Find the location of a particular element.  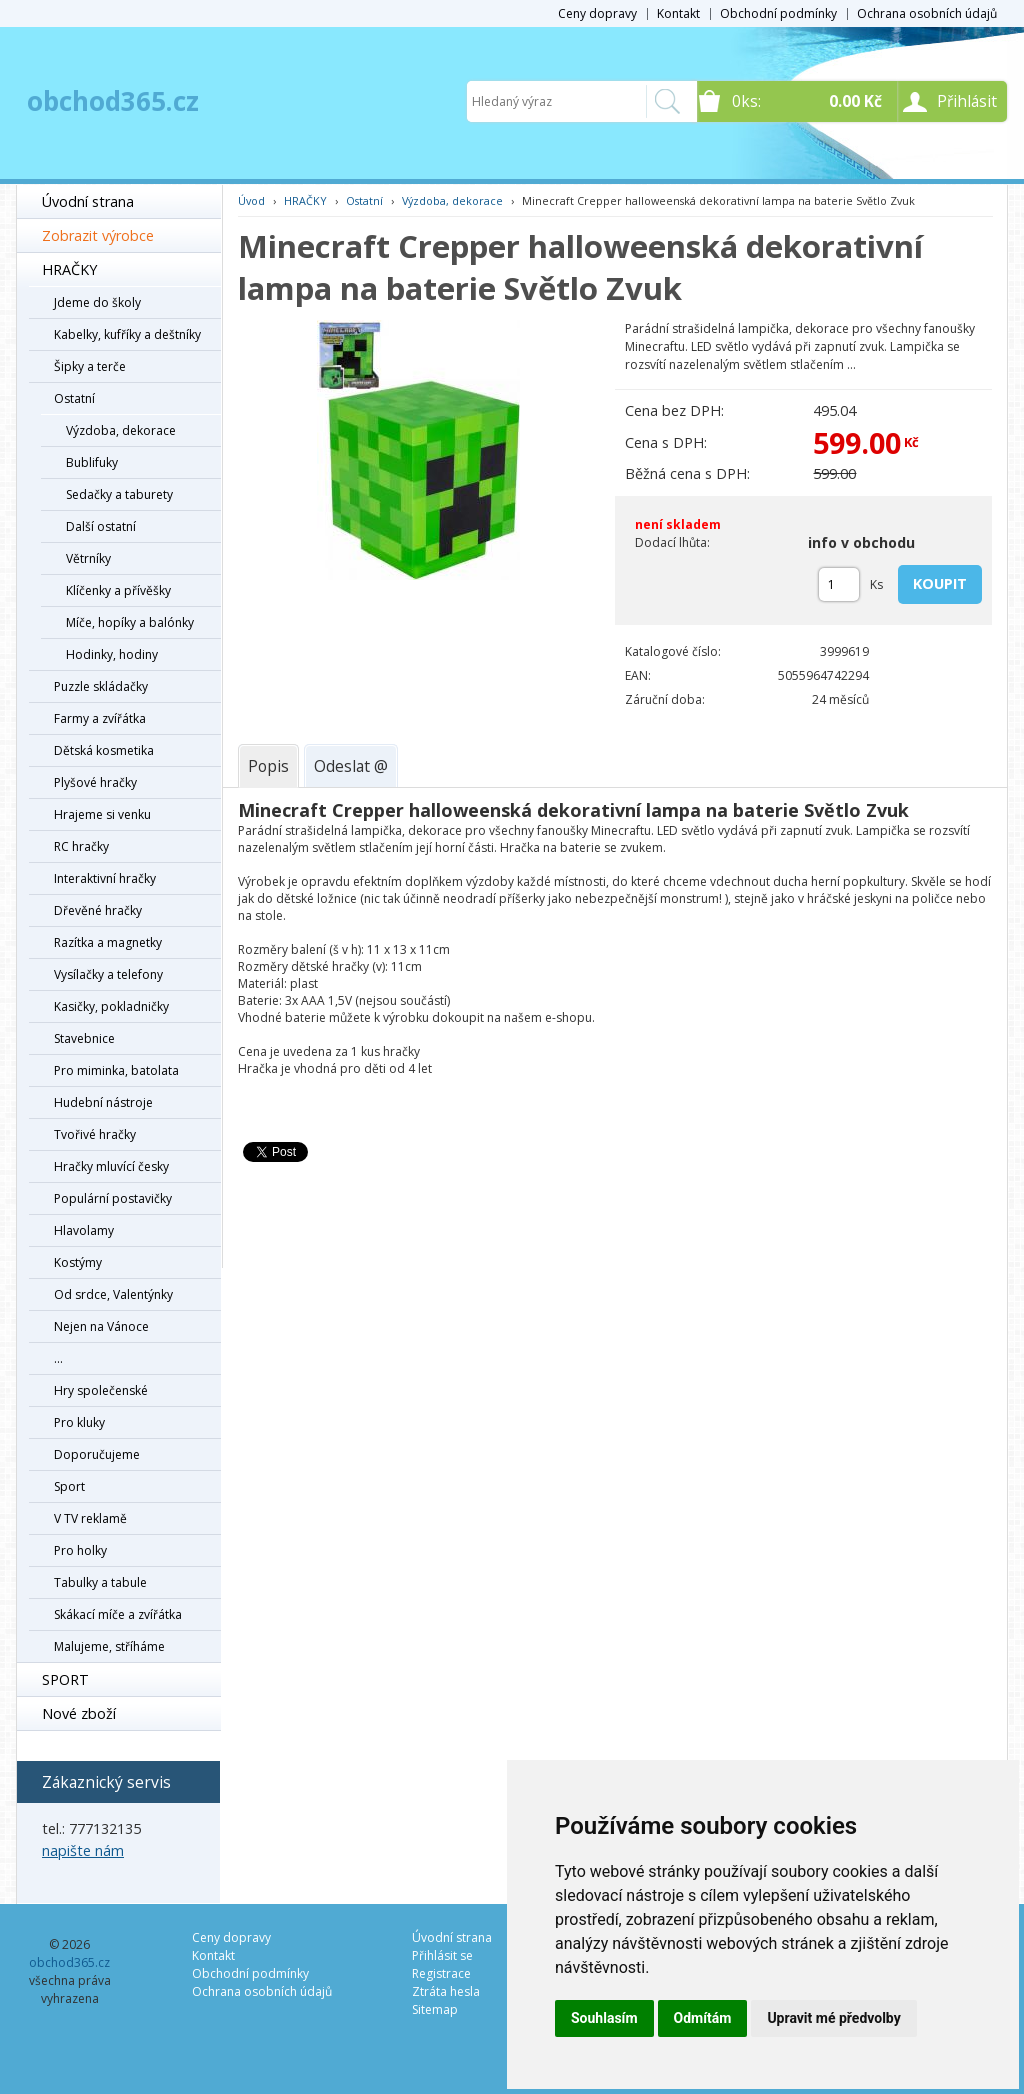

Přihlásit se is located at coordinates (442, 1955).